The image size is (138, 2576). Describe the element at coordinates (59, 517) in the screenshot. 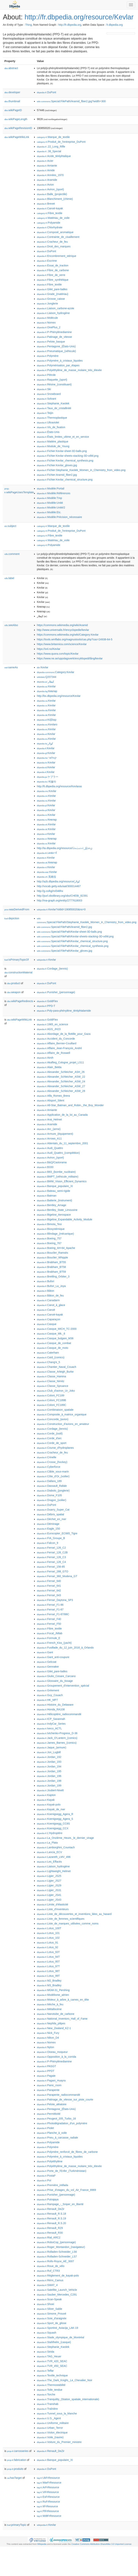

I see `:Modèle:Précision_nécessaire` at that location.